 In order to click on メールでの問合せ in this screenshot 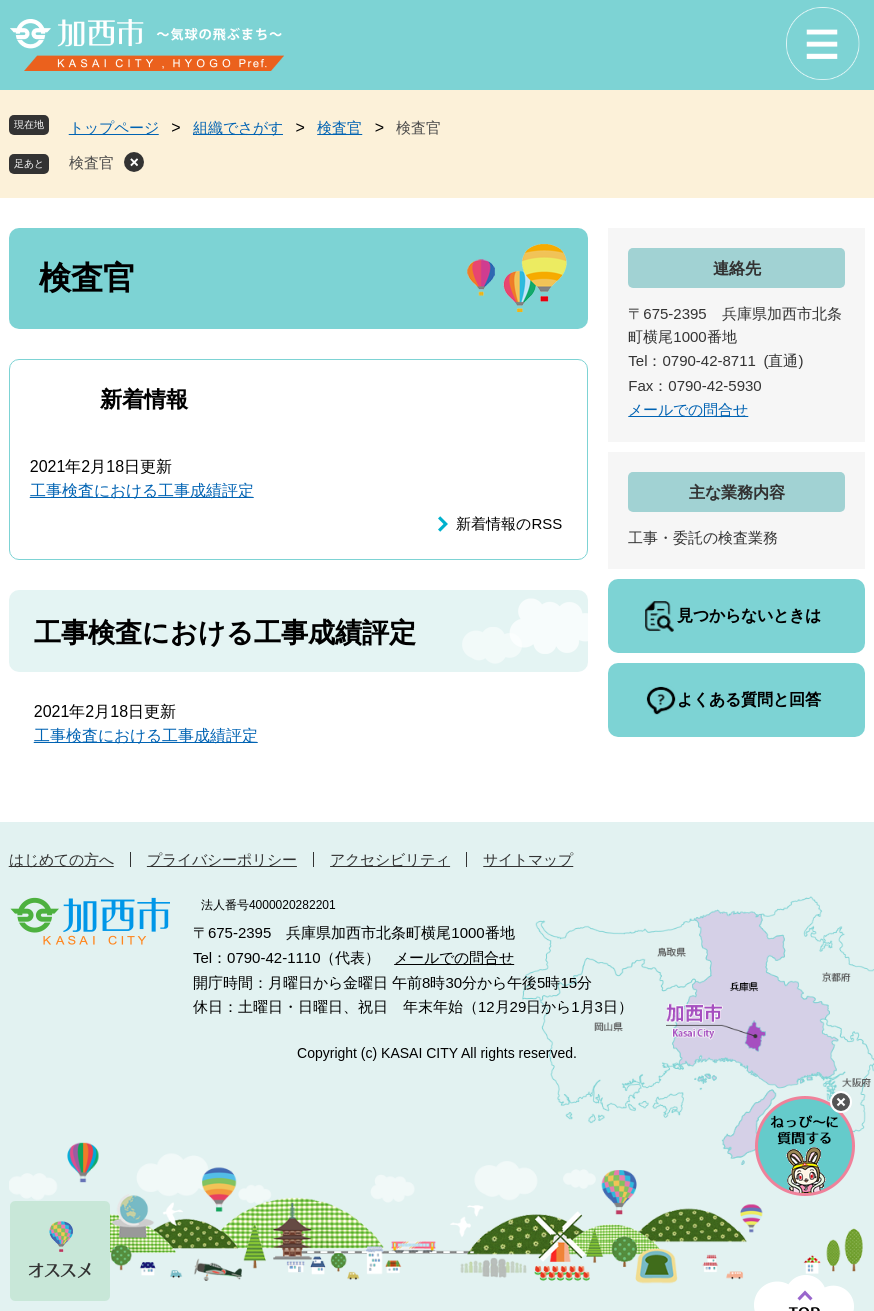, I will do `click(688, 409)`.